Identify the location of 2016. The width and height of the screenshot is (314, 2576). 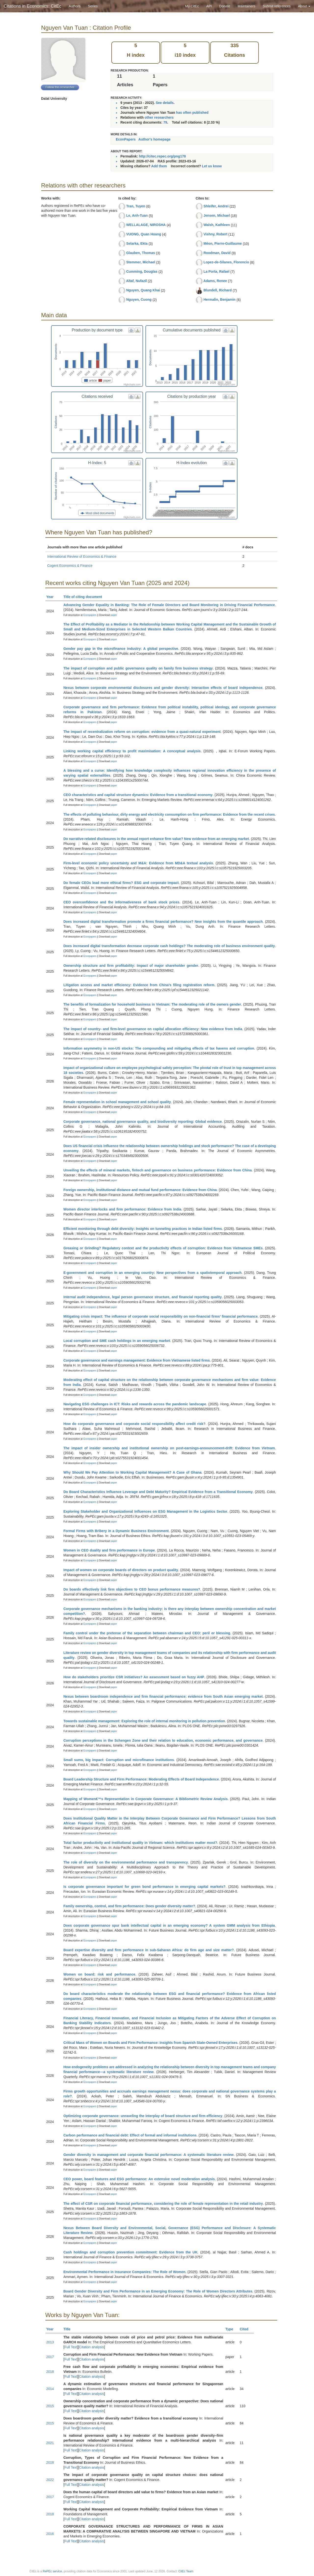
(50, 2534).